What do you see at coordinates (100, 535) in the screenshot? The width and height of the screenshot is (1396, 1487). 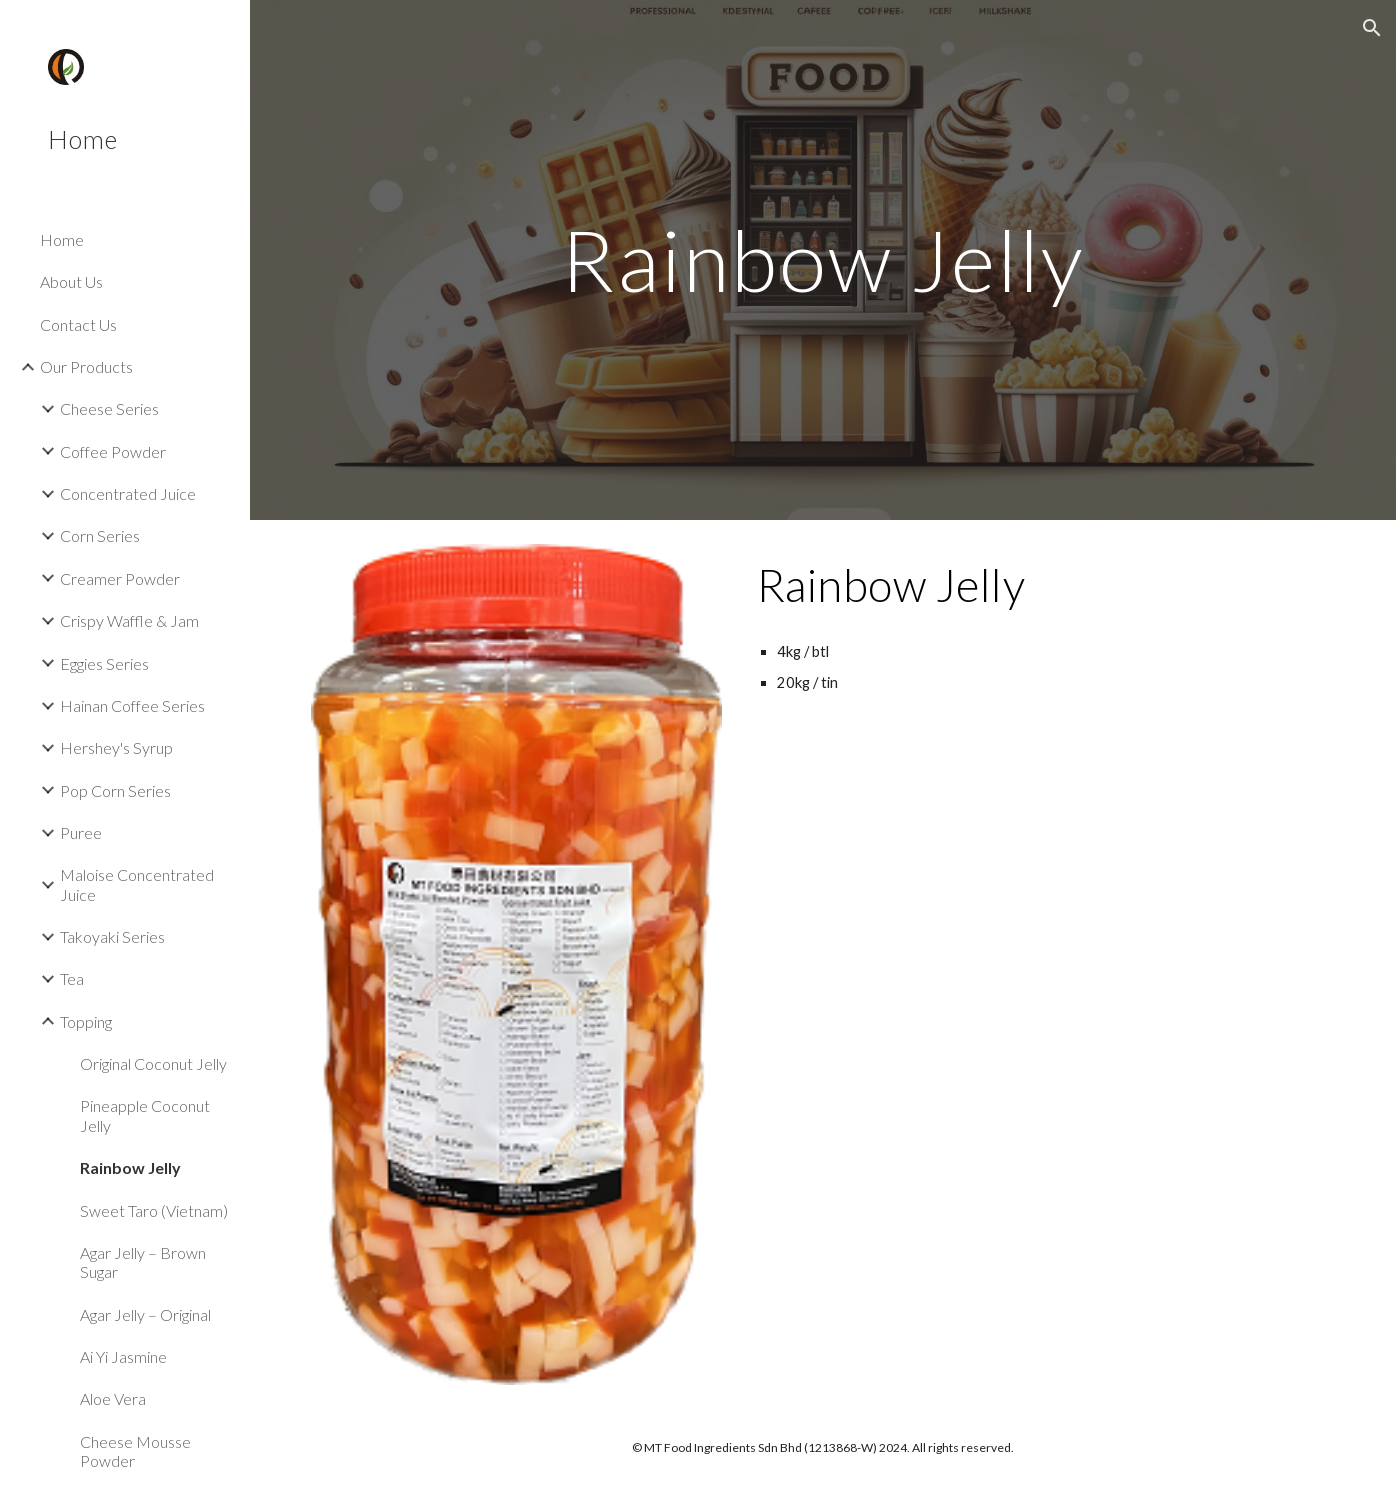 I see `Corn Series [link]` at bounding box center [100, 535].